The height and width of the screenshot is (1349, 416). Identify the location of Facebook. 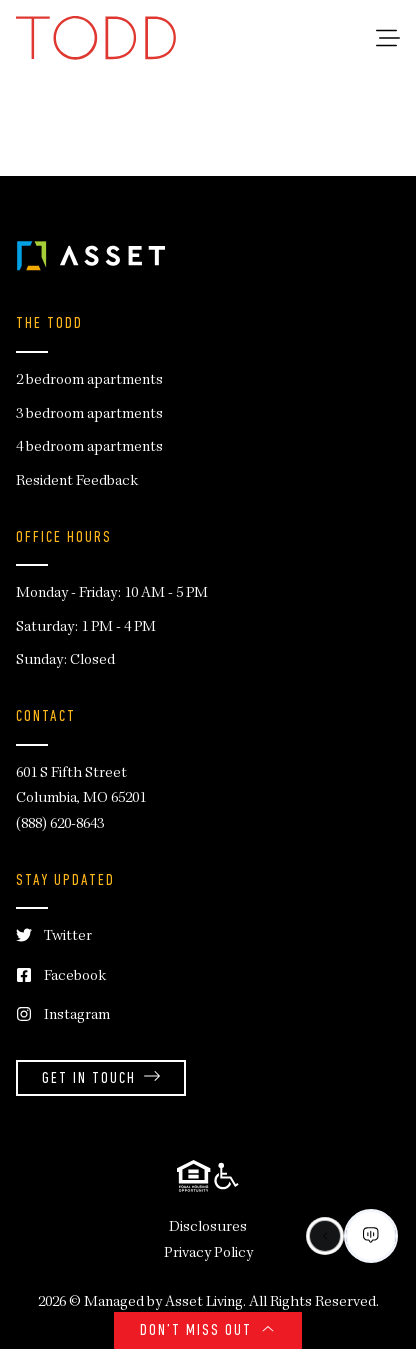
(61, 977).